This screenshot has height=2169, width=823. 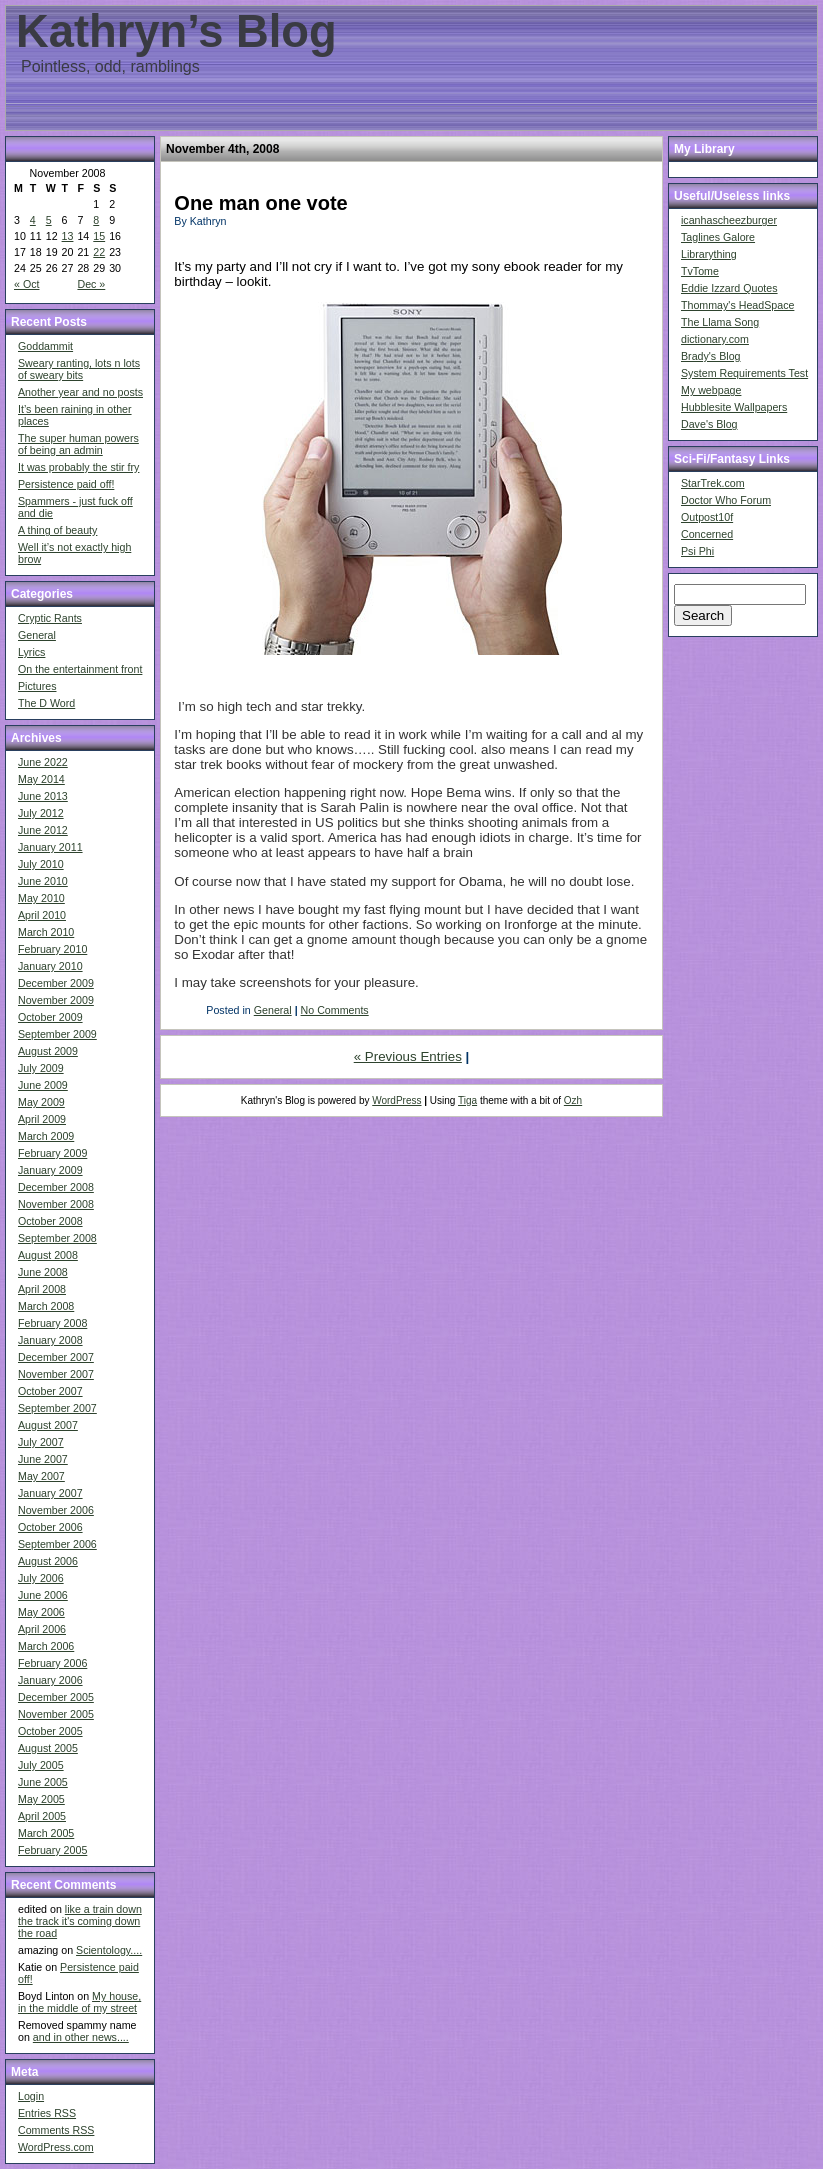 I want to click on Kathryn’s Blog, so click(x=176, y=31).